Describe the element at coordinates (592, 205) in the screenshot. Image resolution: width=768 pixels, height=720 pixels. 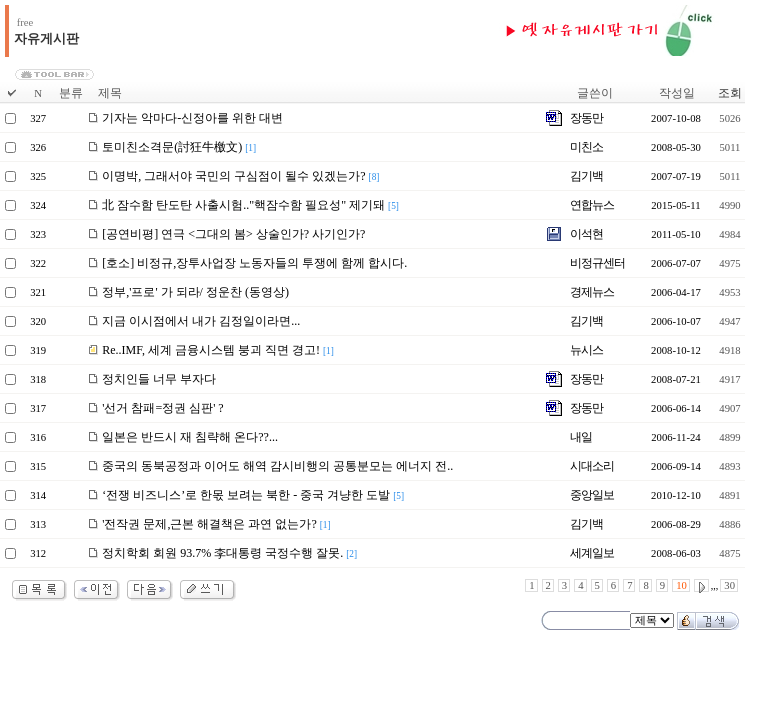
I see `연합뉴스` at that location.